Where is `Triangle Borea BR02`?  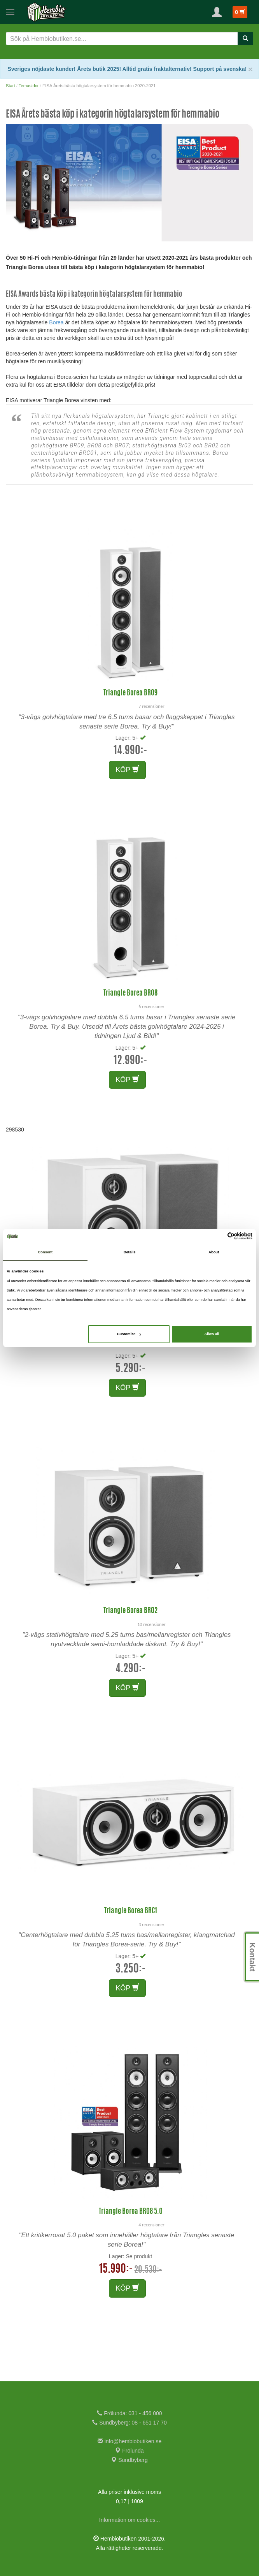
Triangle Borea BR02 is located at coordinates (130, 1611).